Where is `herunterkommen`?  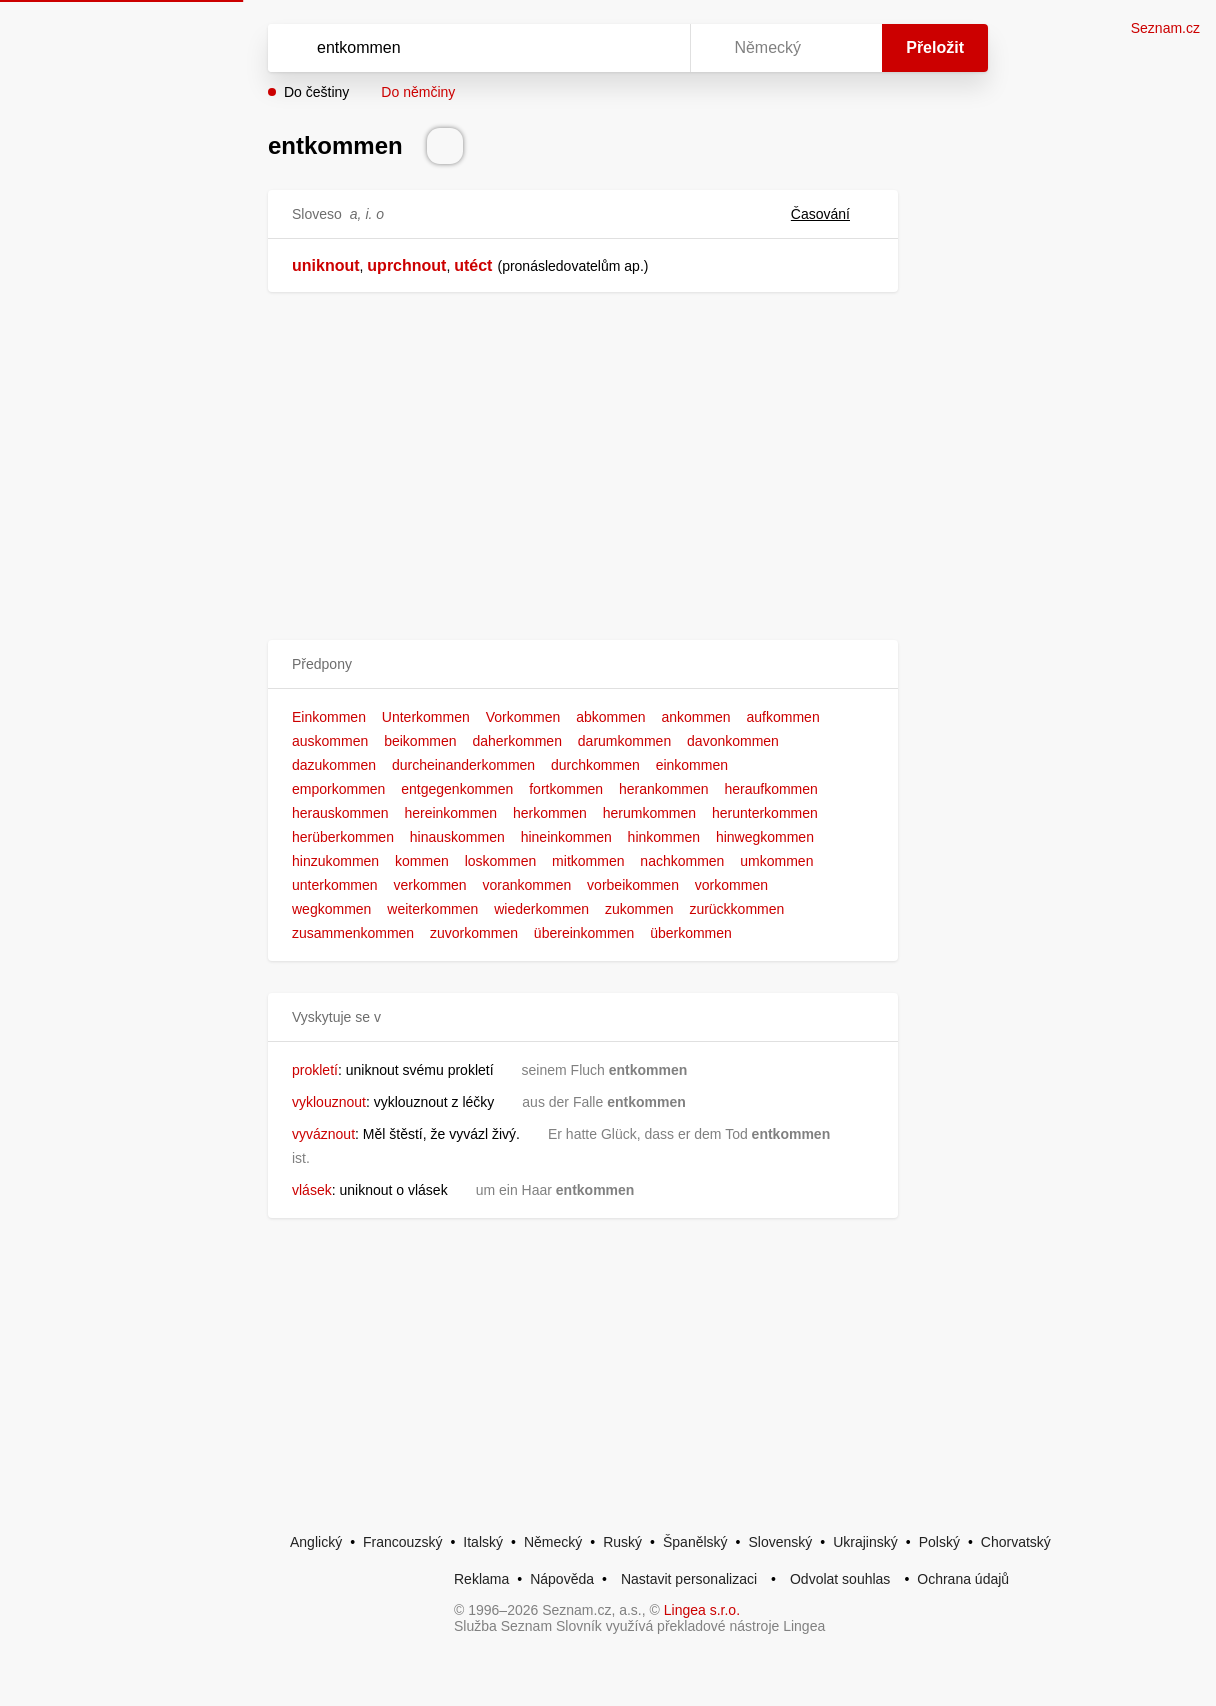 herunterkommen is located at coordinates (765, 813).